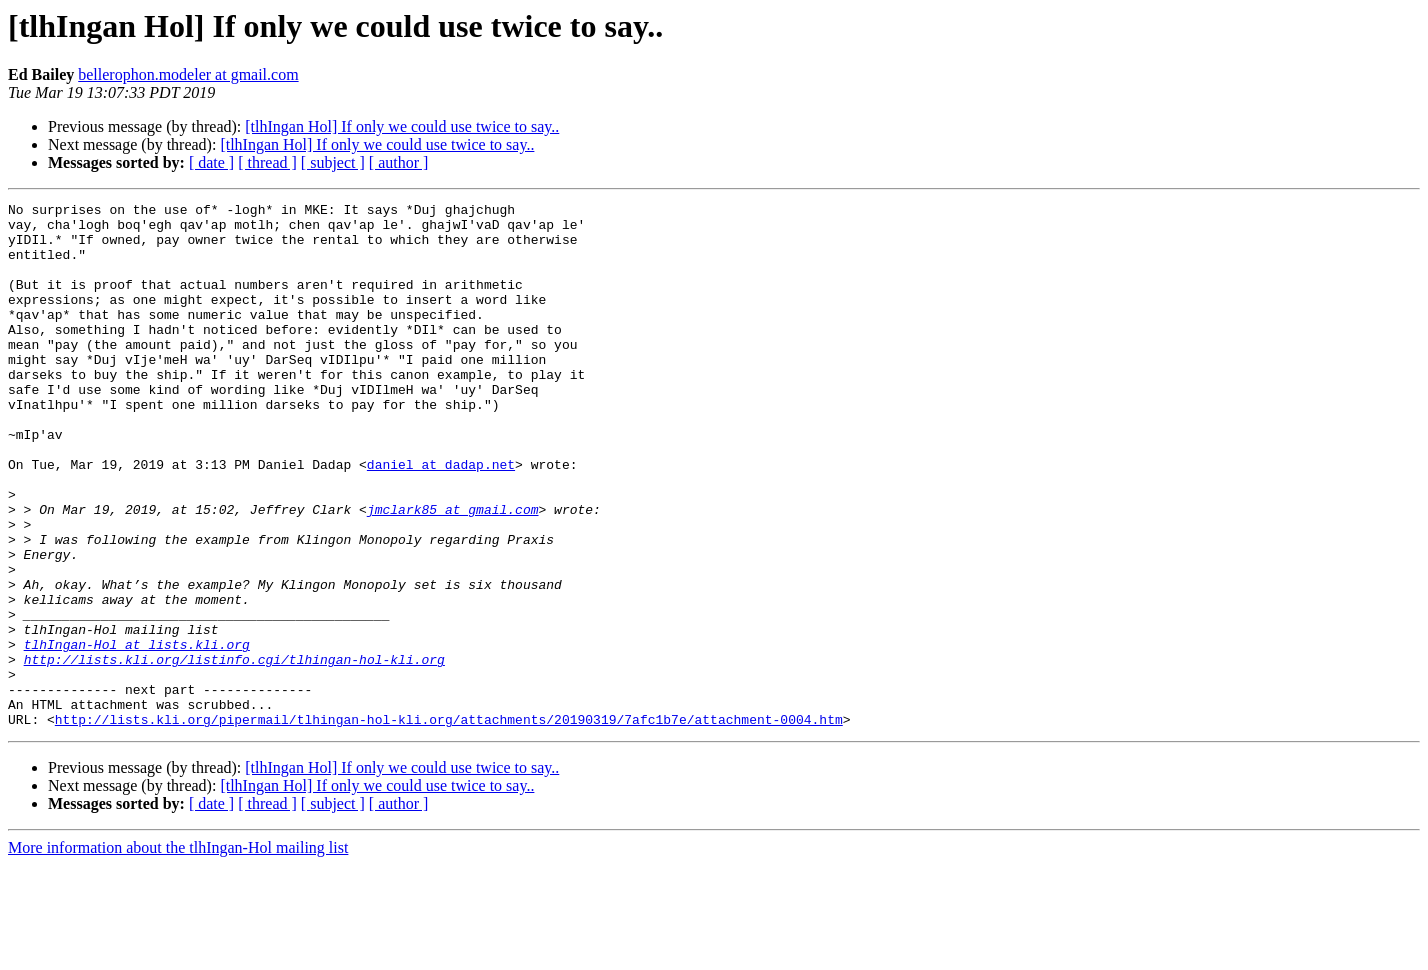 This screenshot has height=970, width=1428. Describe the element at coordinates (267, 162) in the screenshot. I see `[ thread ]` at that location.